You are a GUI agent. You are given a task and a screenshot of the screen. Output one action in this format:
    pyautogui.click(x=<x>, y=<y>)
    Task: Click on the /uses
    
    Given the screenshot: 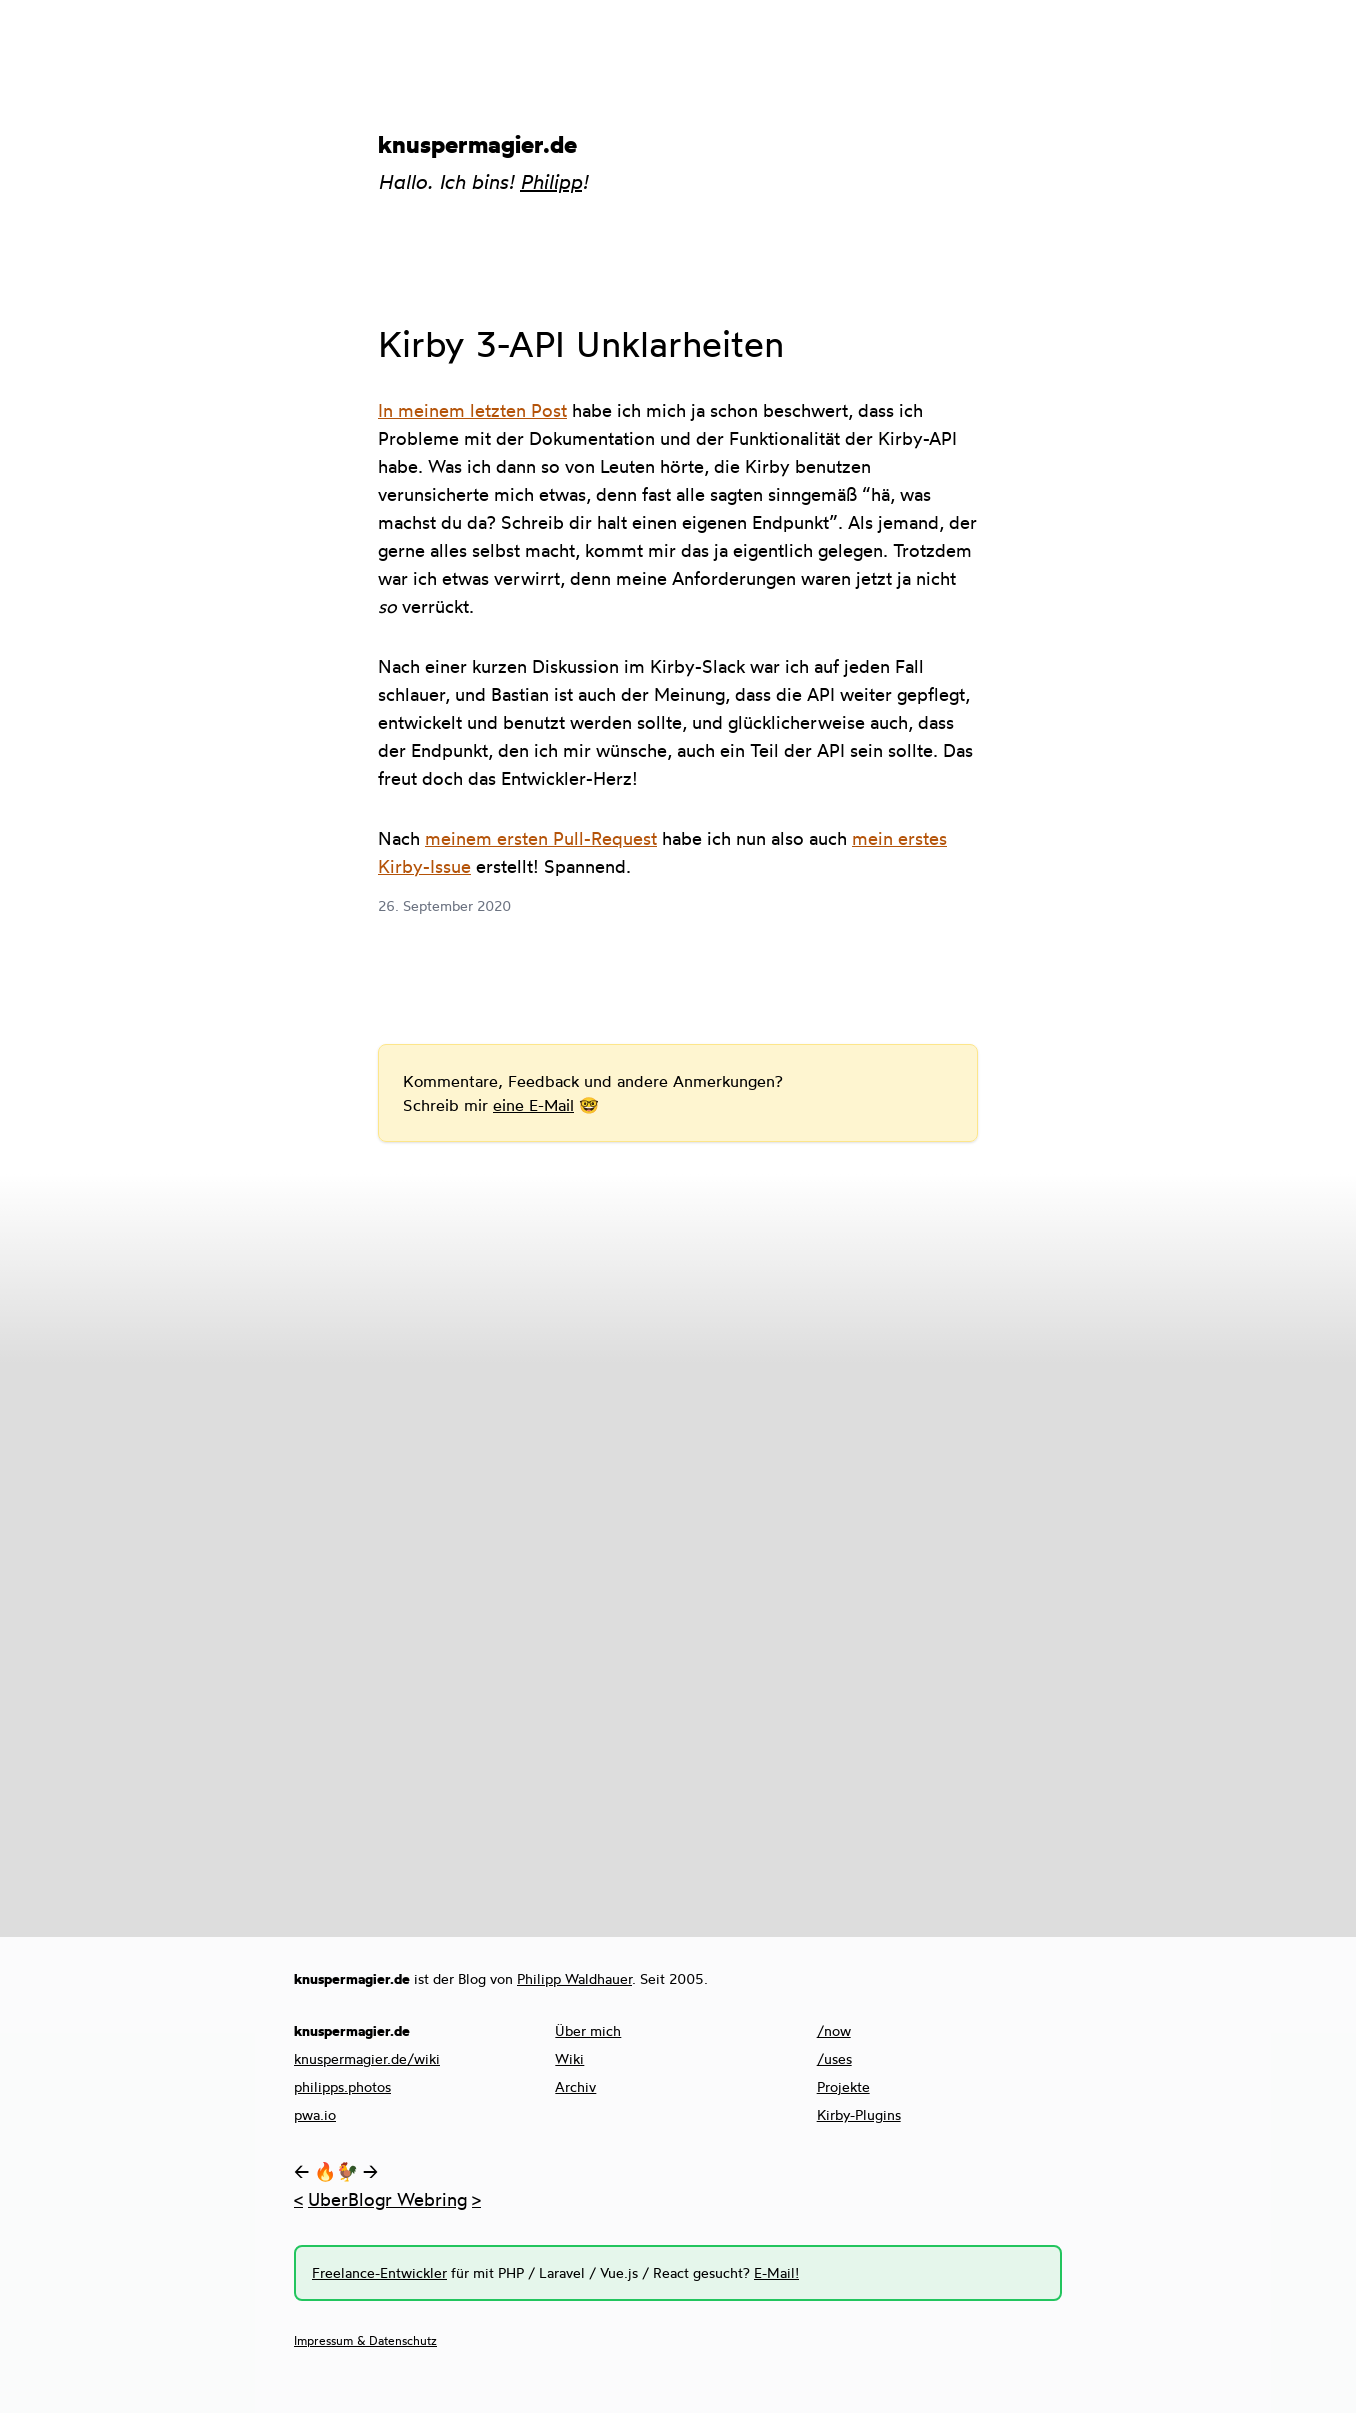 What is the action you would take?
    pyautogui.click(x=834, y=2058)
    